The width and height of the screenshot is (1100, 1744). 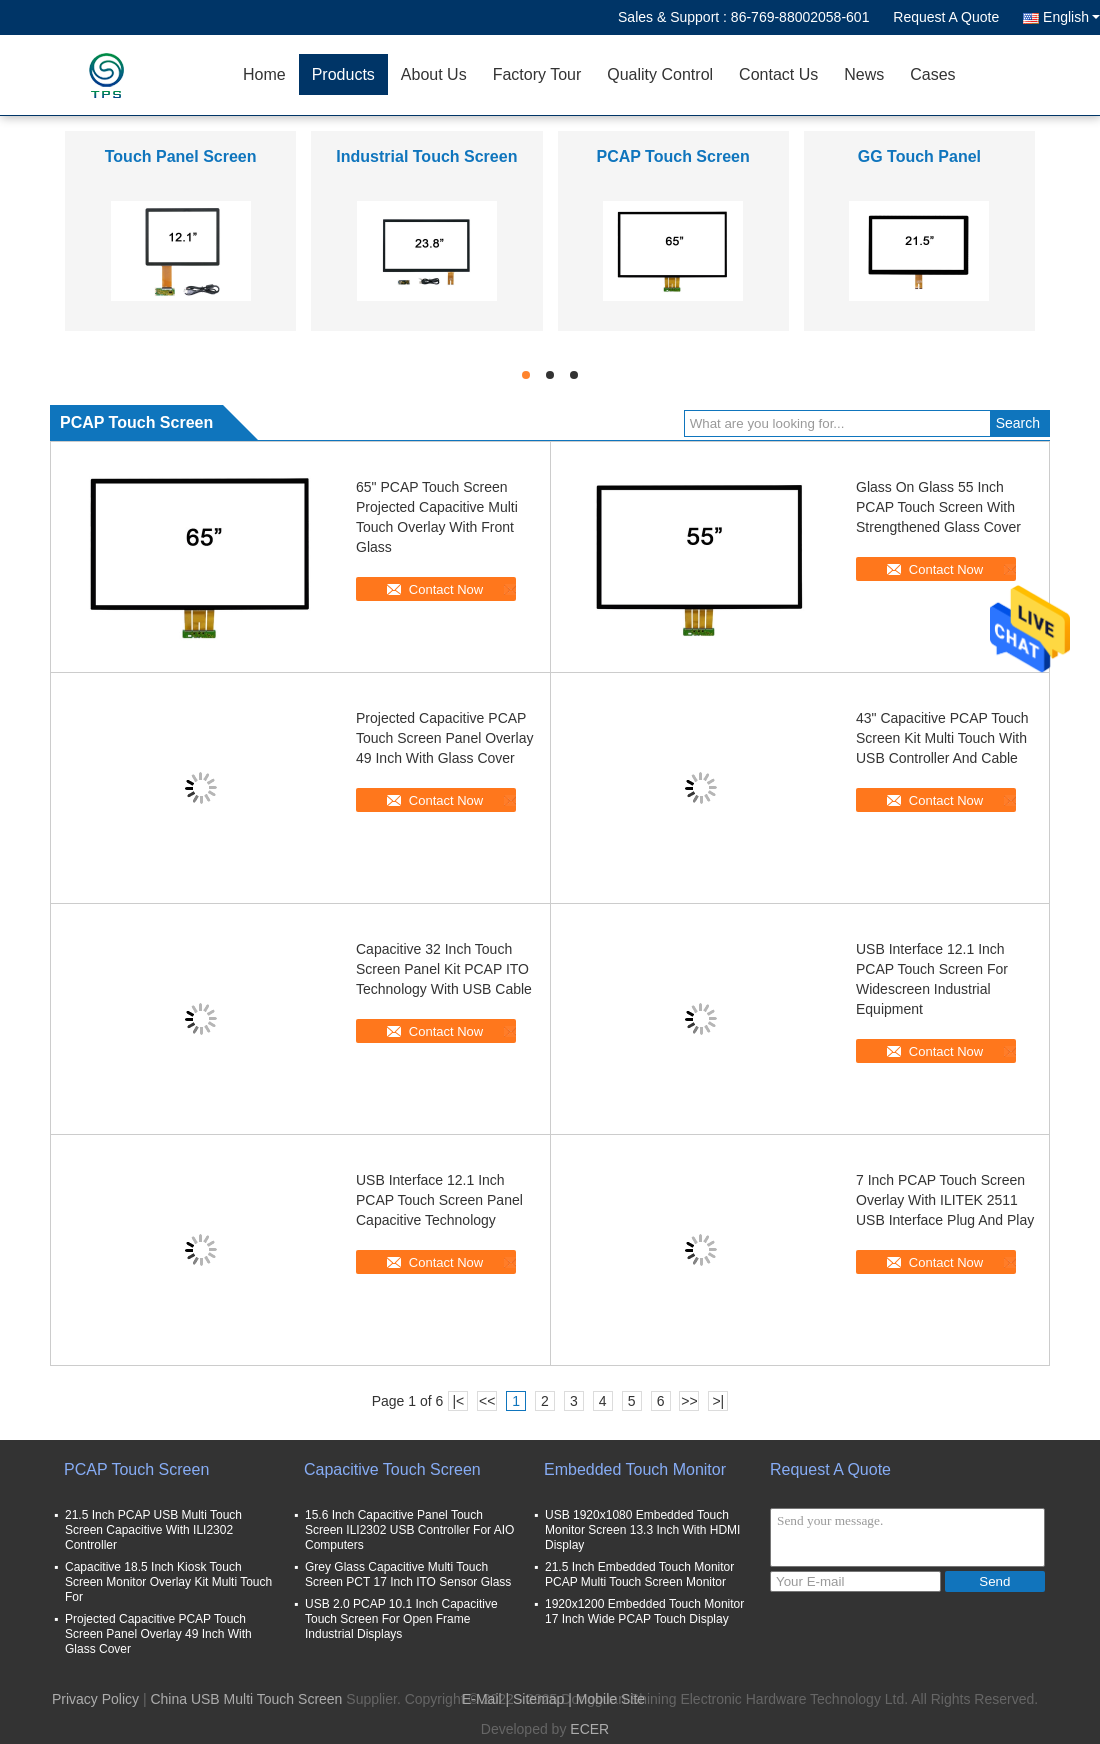 I want to click on 7 Inch PCAP Touch Screen Overlay With ILITEK 2511 USB Interface Plug And Play, so click(x=945, y=1200).